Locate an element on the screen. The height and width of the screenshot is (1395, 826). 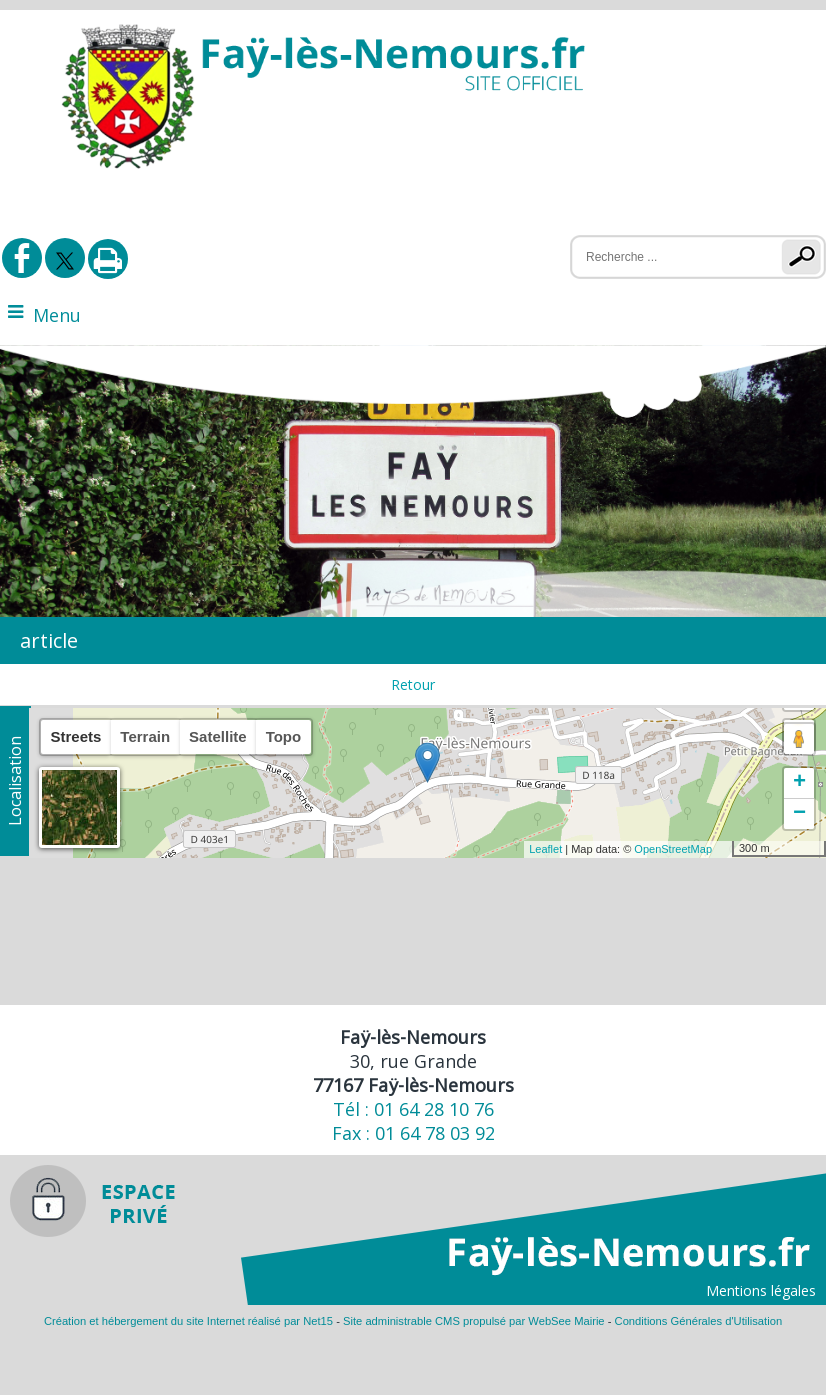
OpenStreetMap is located at coordinates (673, 849).